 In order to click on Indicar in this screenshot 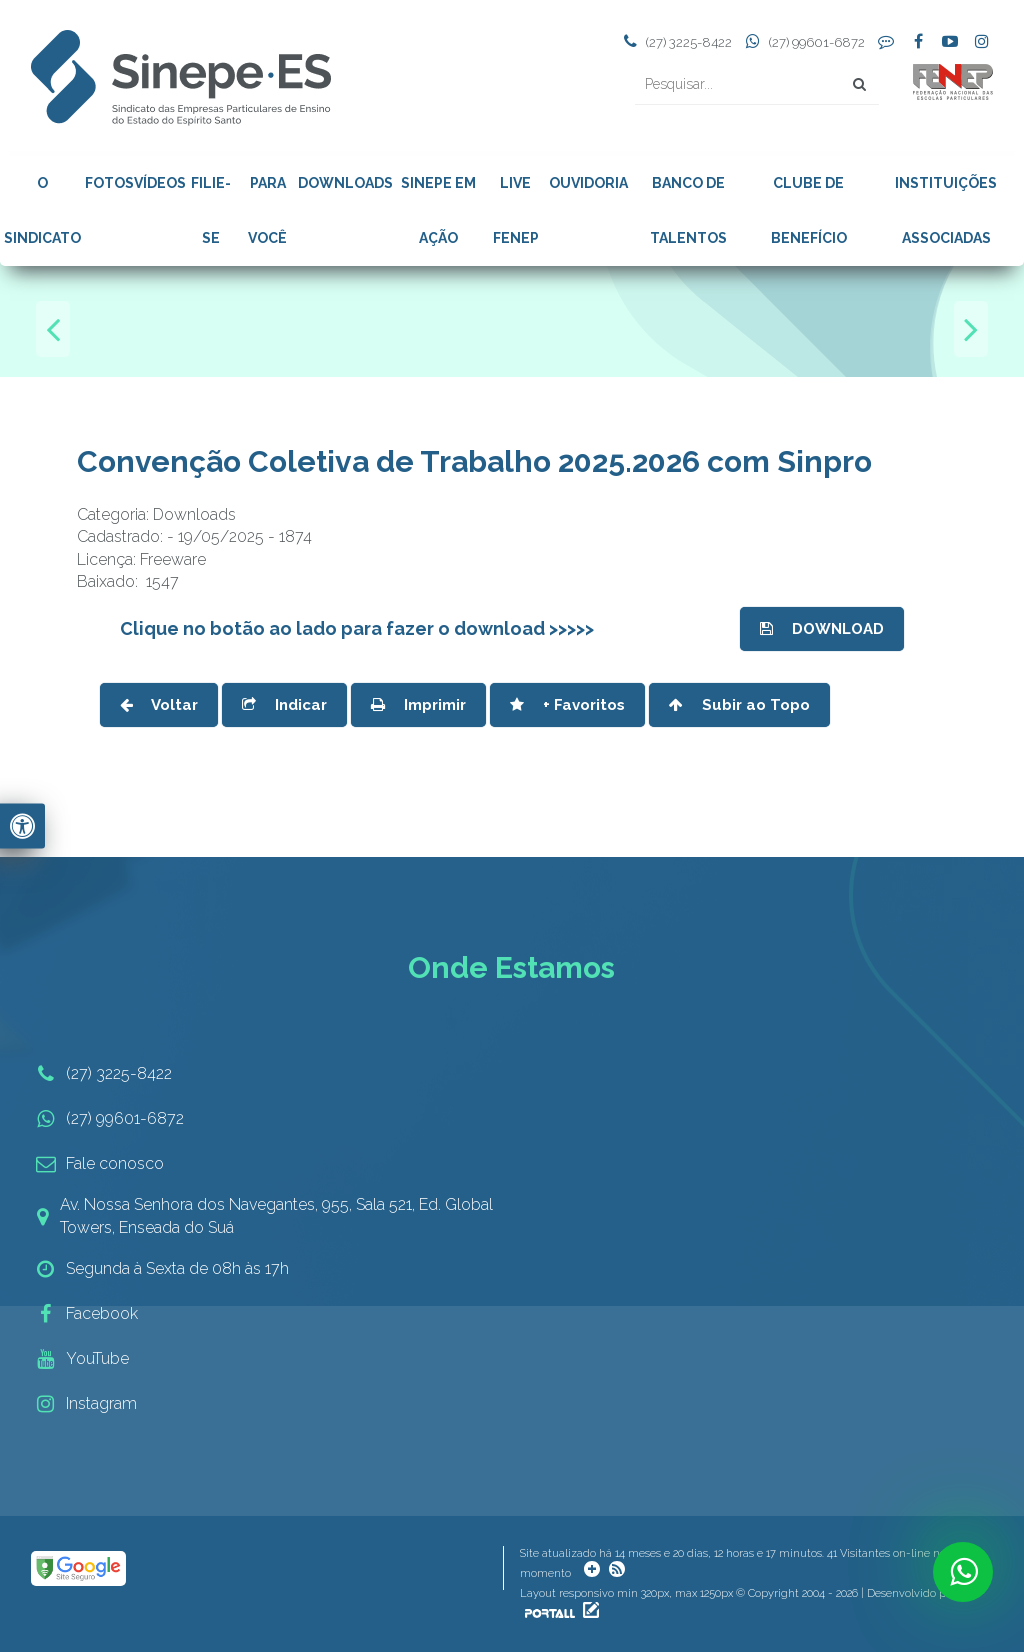, I will do `click(284, 705)`.